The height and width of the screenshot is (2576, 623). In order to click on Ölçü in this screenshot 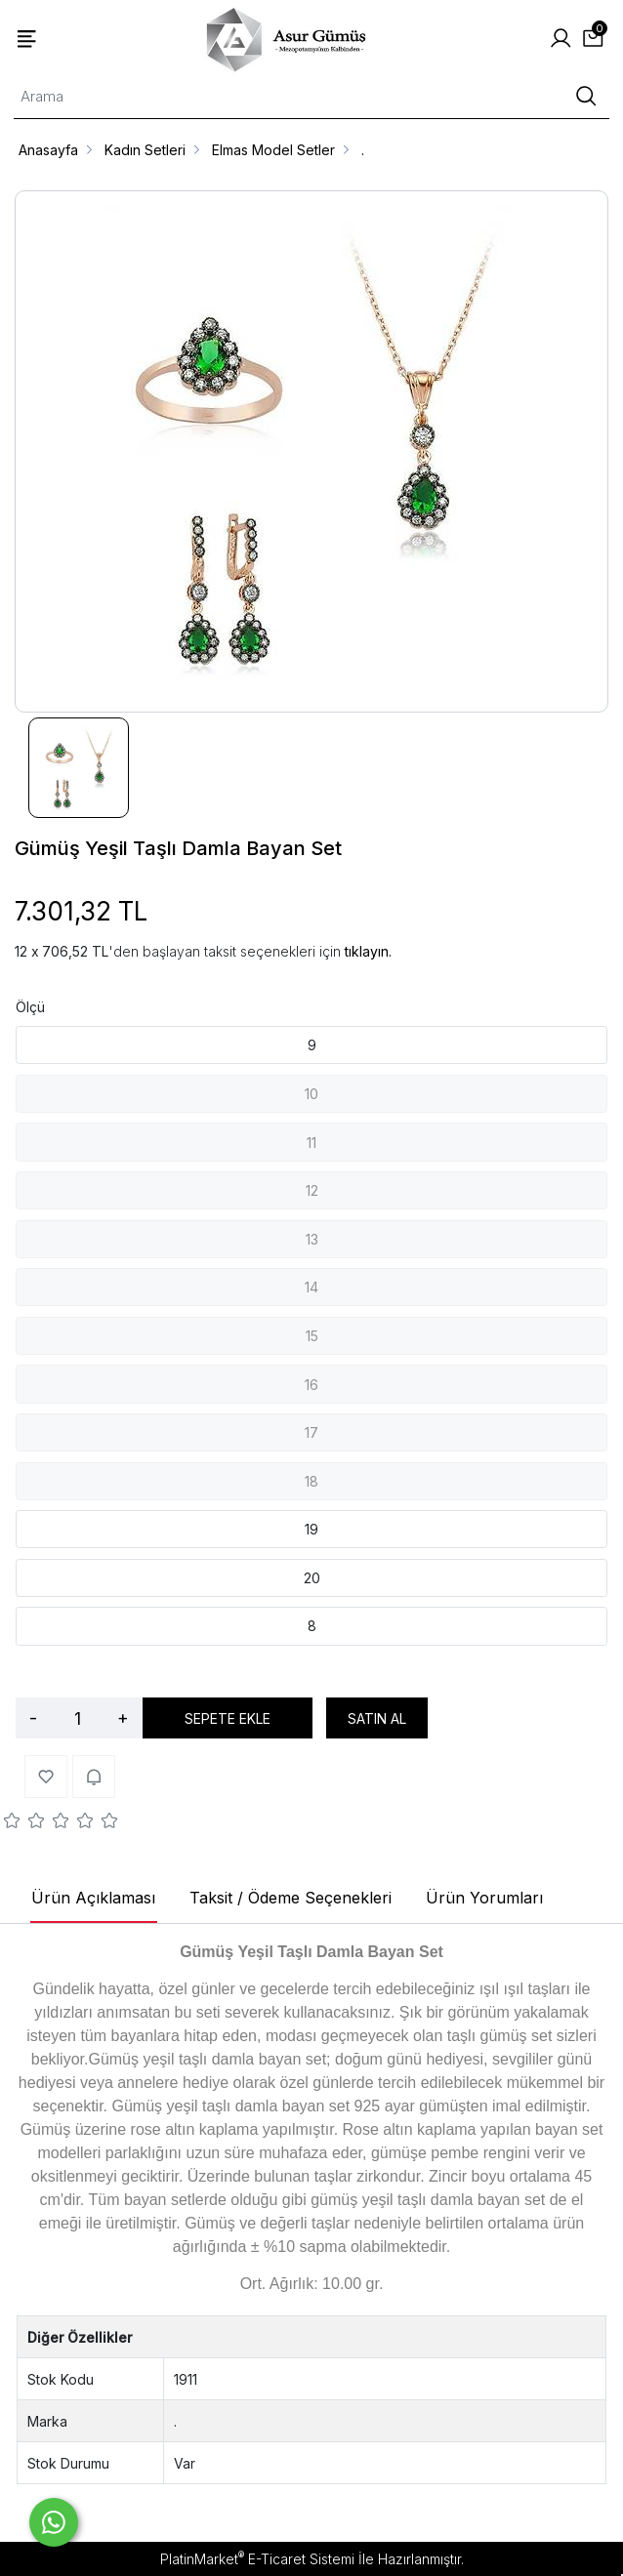, I will do `click(30, 1007)`.